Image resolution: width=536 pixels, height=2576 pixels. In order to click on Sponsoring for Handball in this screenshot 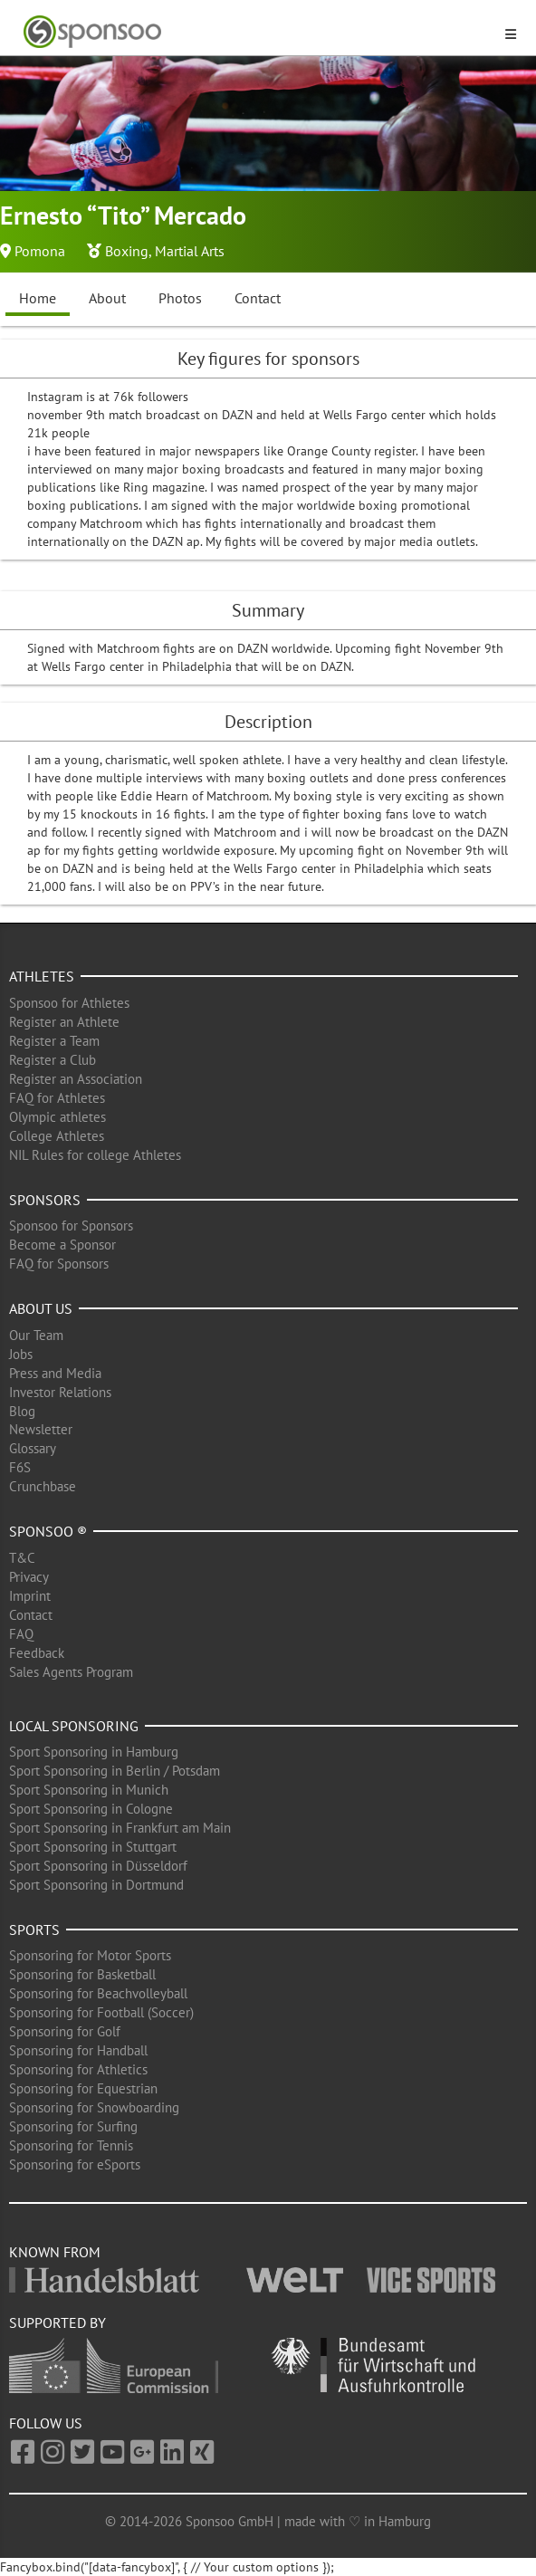, I will do `click(78, 2050)`.